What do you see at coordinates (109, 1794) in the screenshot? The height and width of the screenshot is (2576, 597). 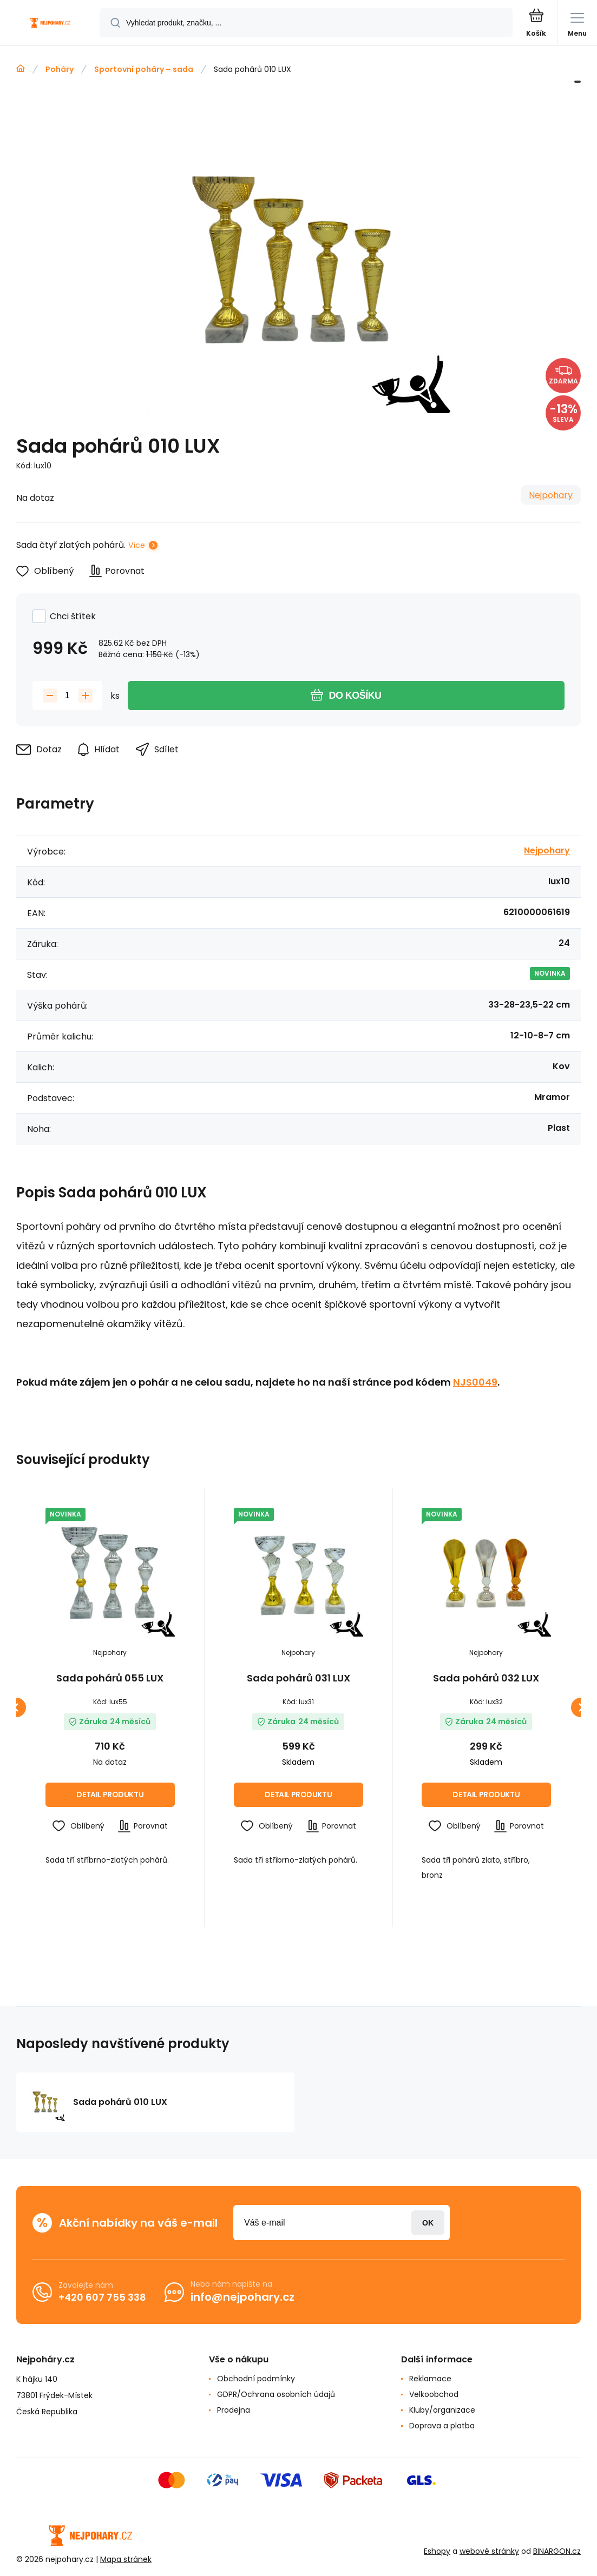 I see `Detail produktu` at bounding box center [109, 1794].